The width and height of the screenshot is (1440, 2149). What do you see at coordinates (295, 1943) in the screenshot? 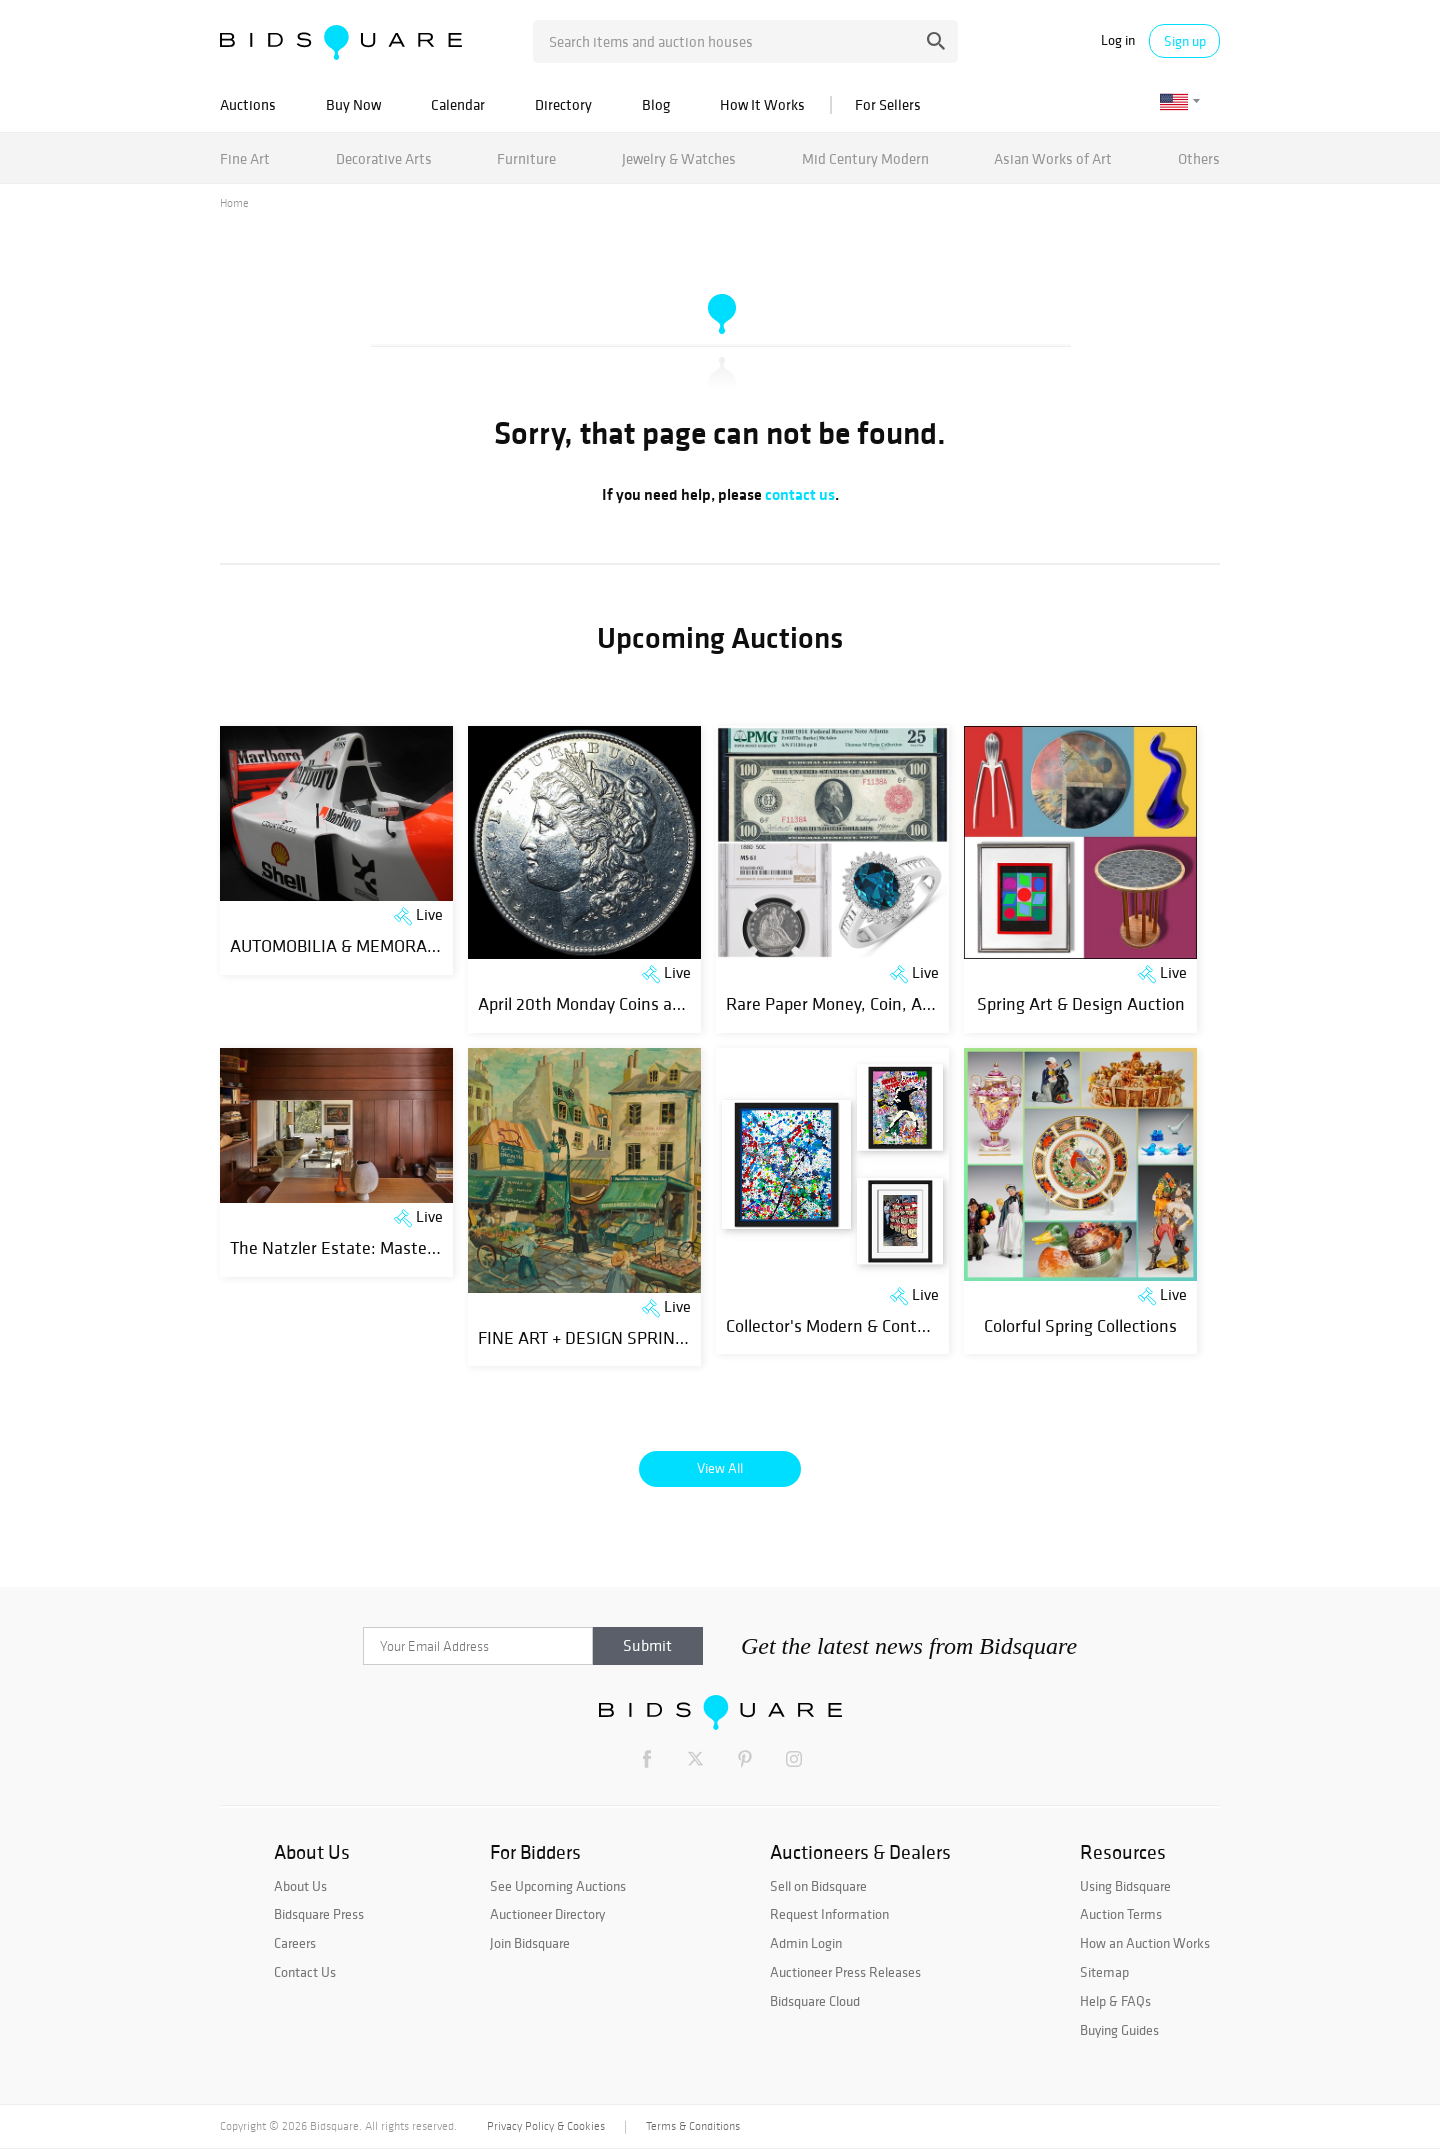
I see `Careers` at bounding box center [295, 1943].